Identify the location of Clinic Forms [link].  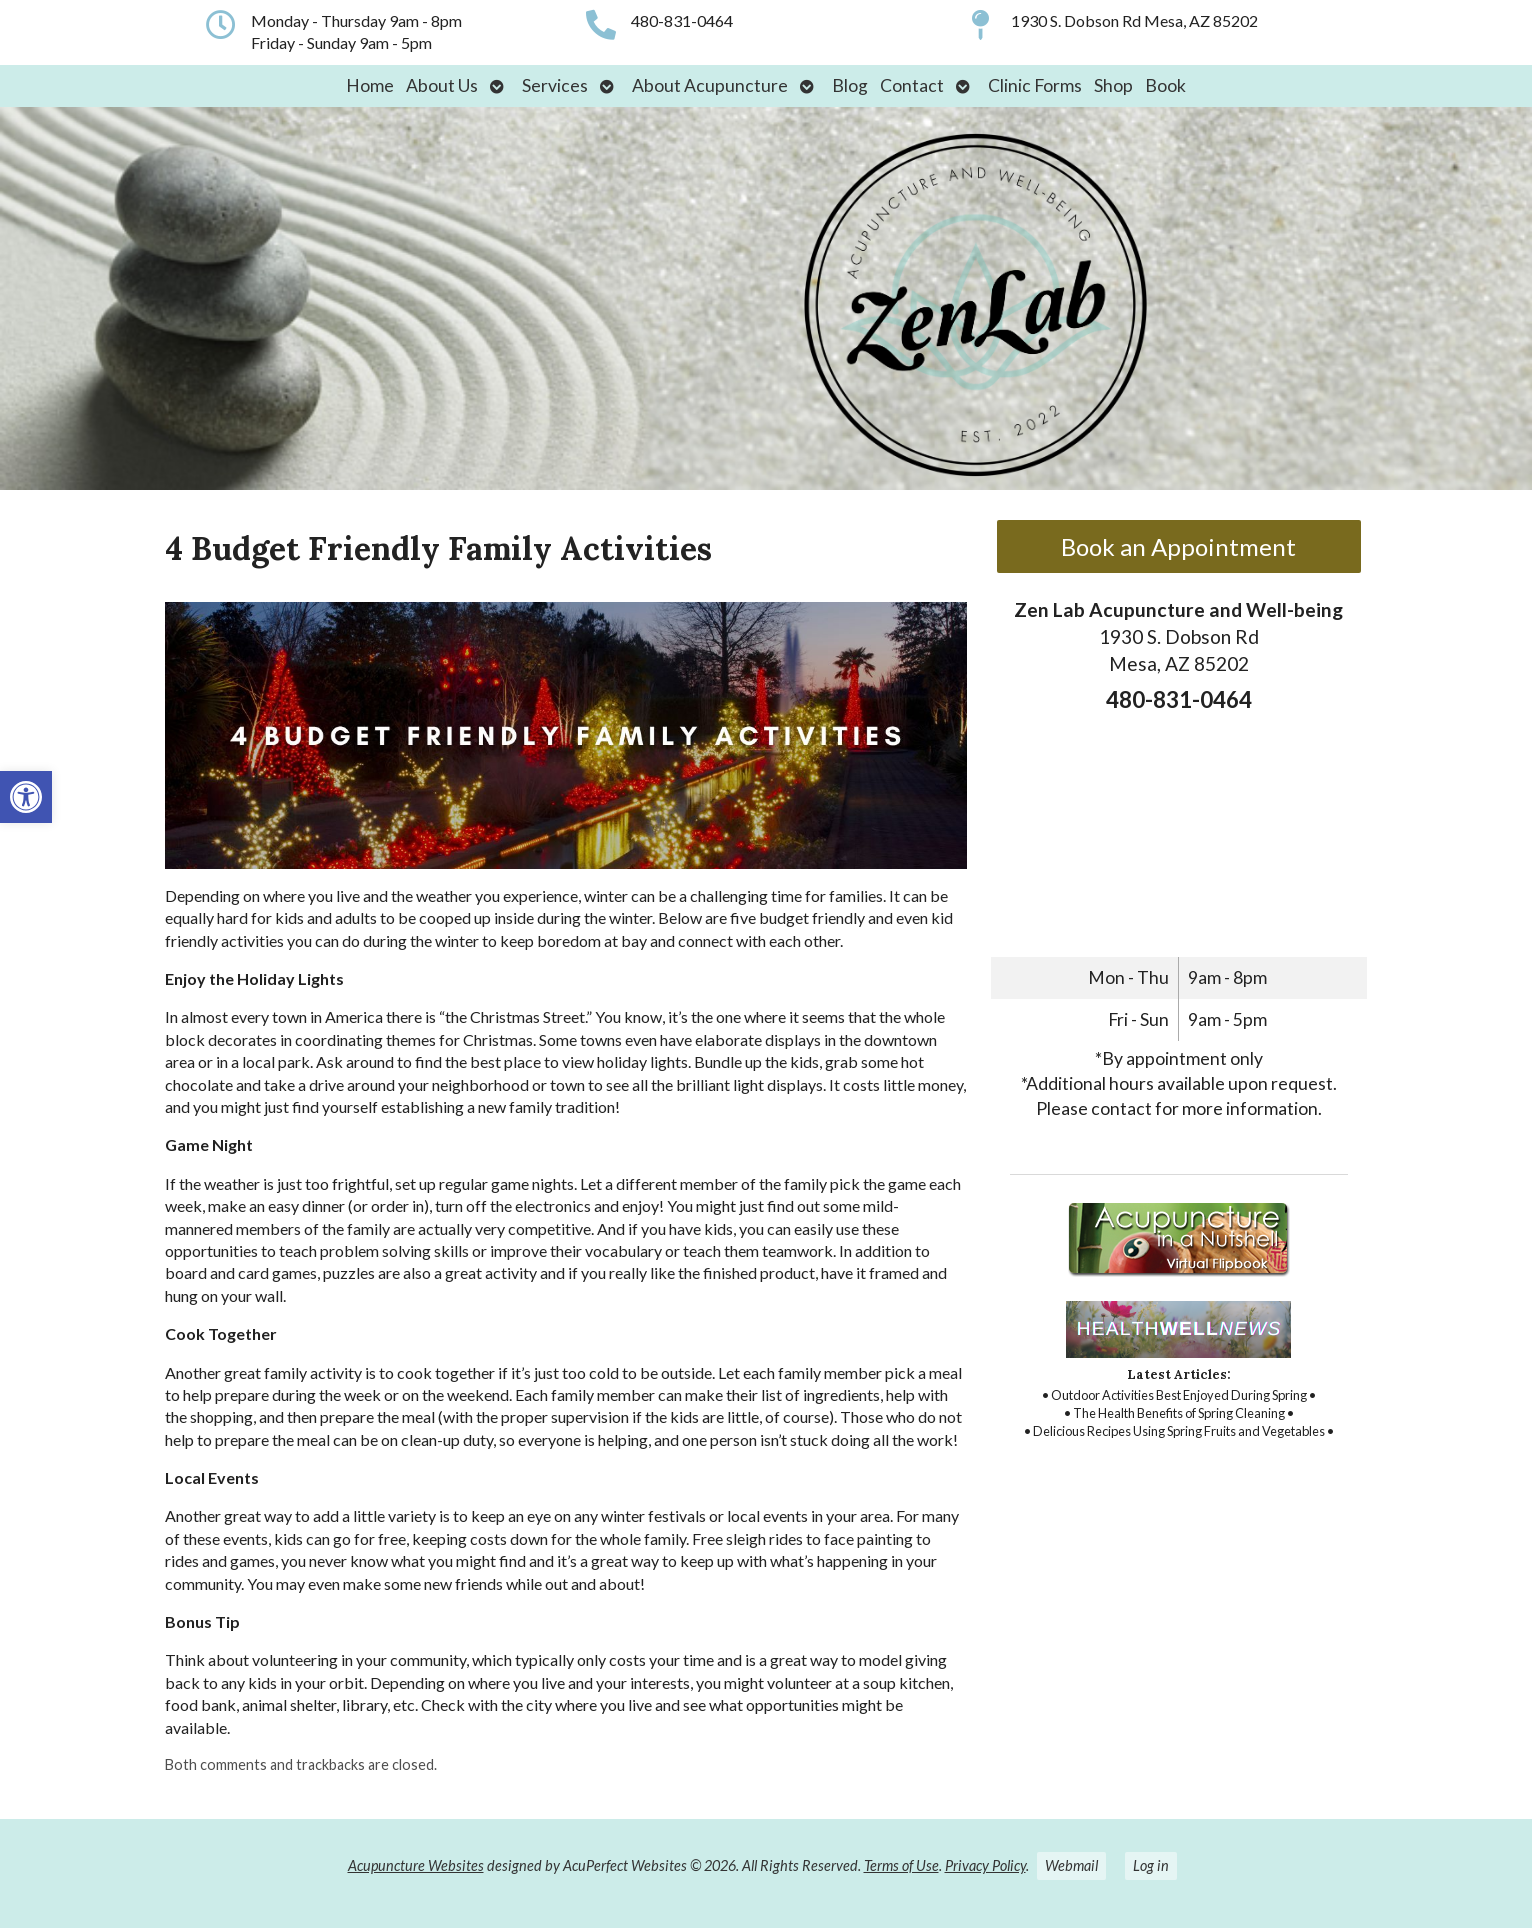
(1035, 85).